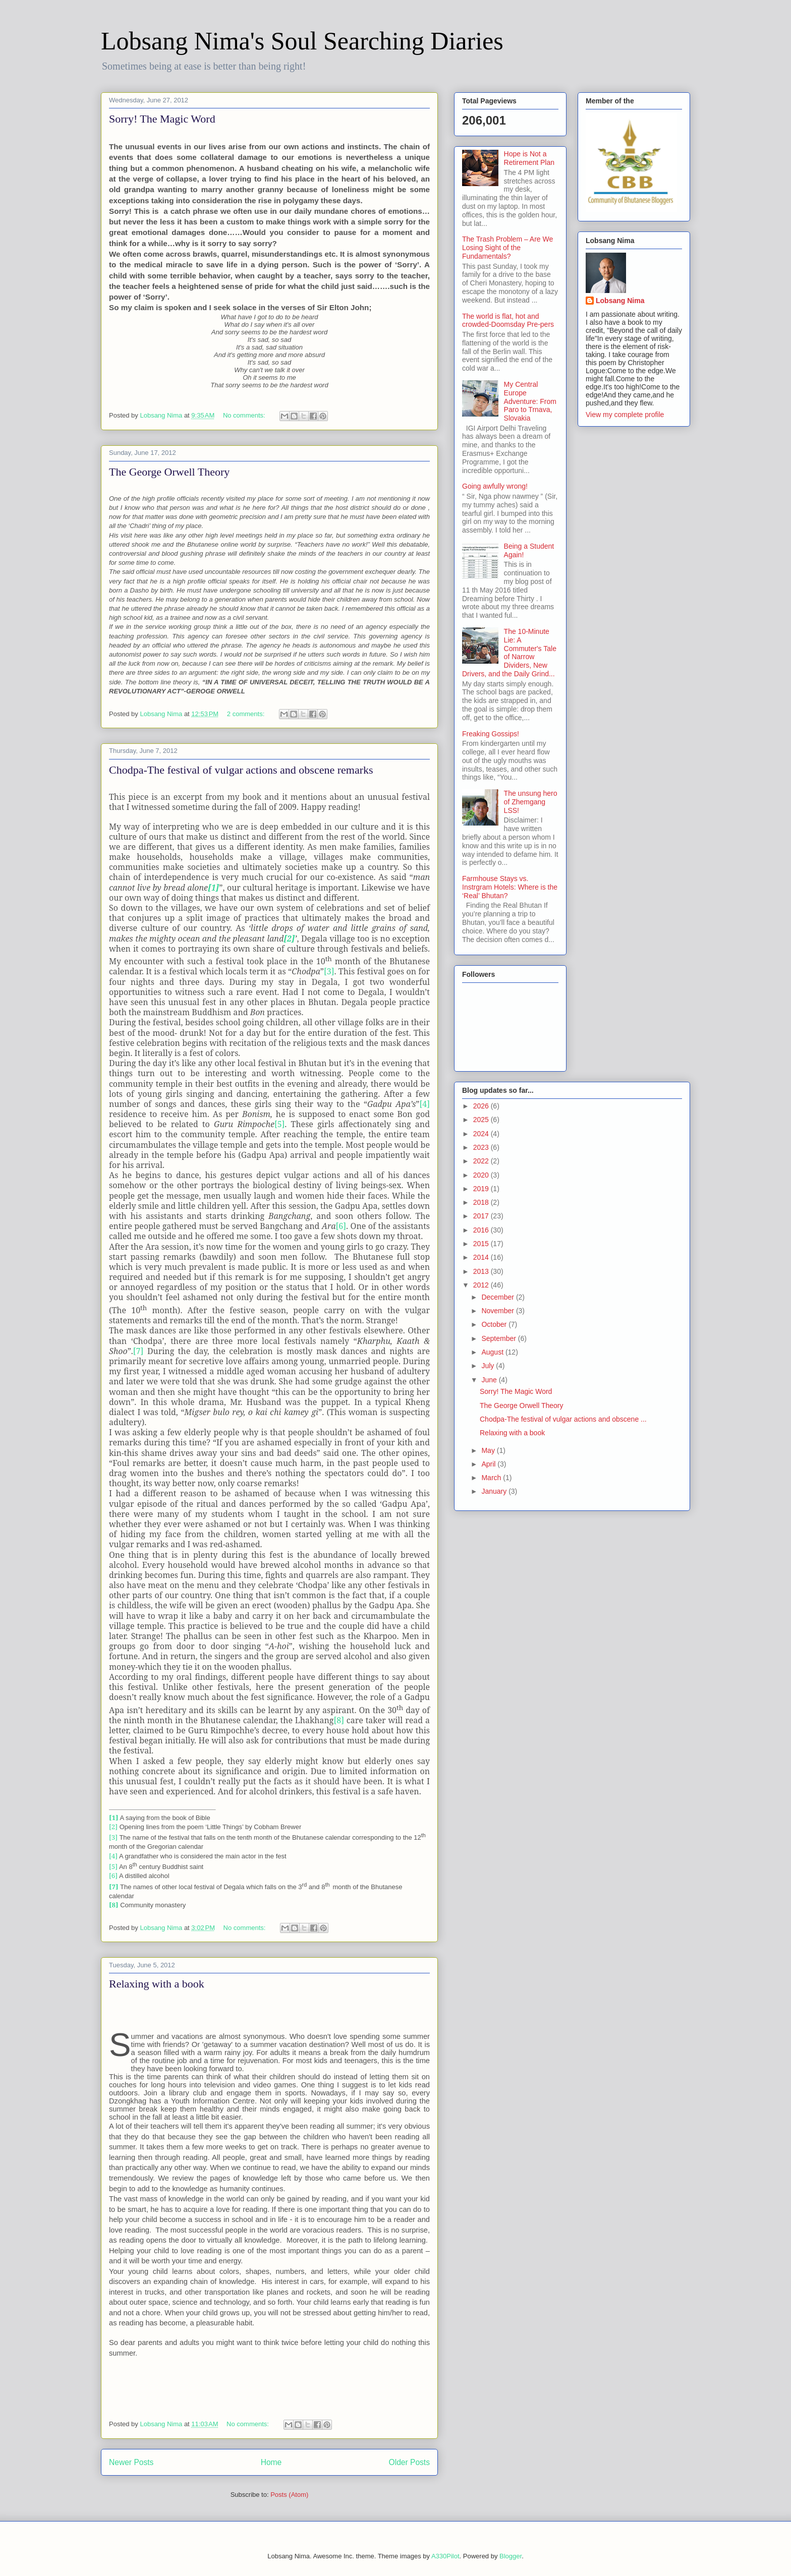 The width and height of the screenshot is (791, 2576). What do you see at coordinates (482, 1202) in the screenshot?
I see `2018` at bounding box center [482, 1202].